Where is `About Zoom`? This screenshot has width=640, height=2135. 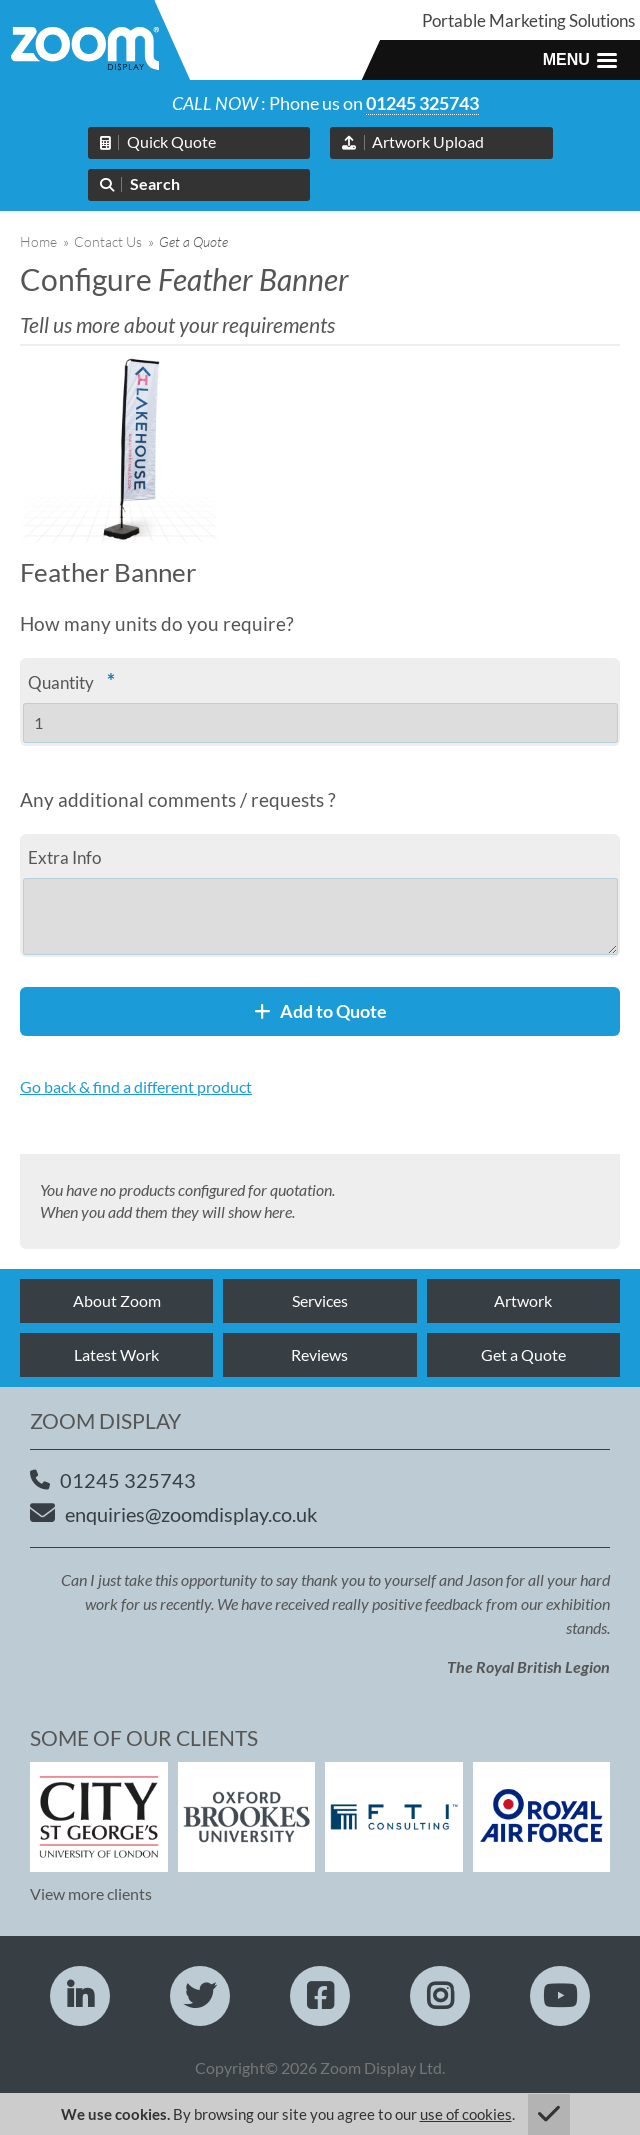
About Zoom is located at coordinates (117, 1300).